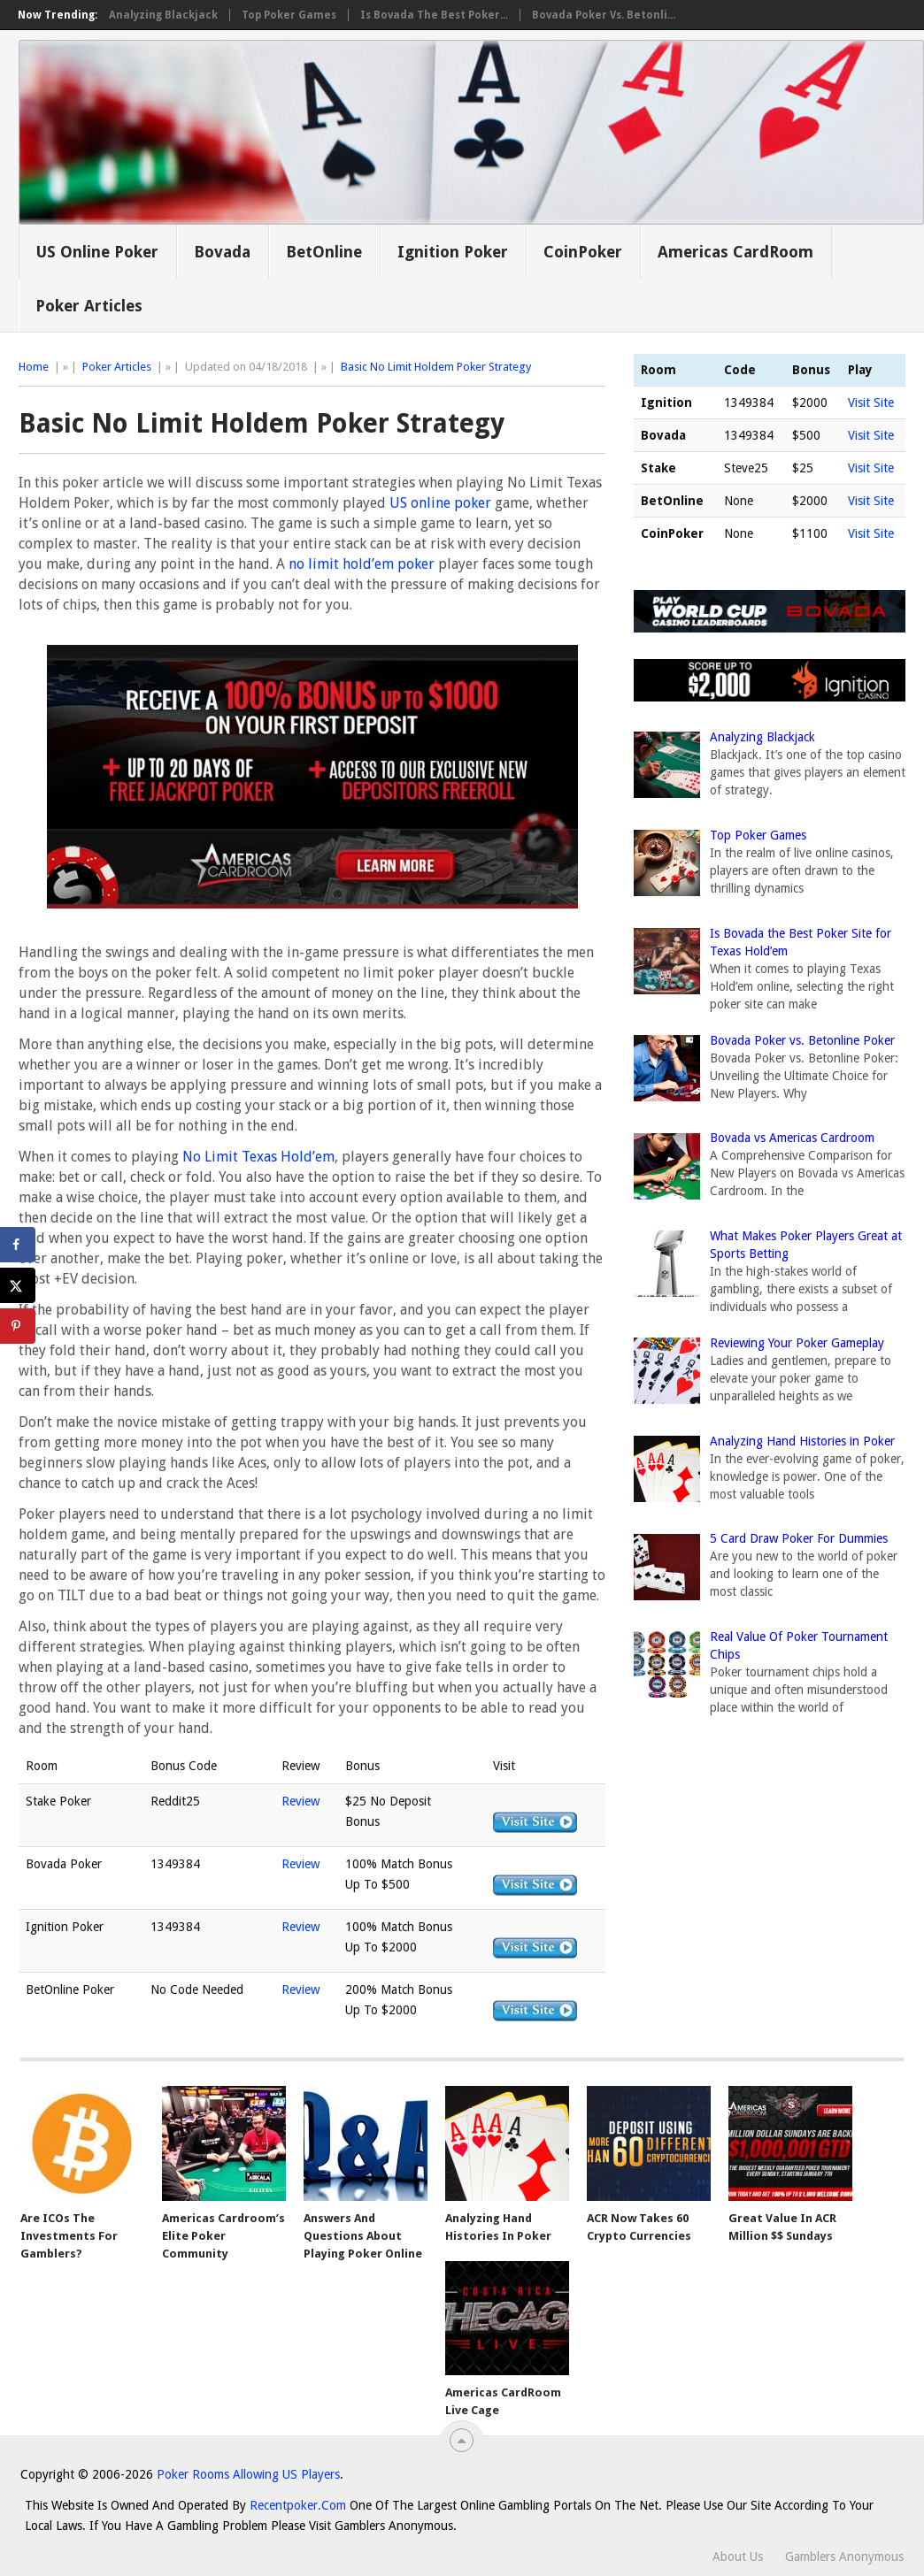  What do you see at coordinates (248, 2474) in the screenshot?
I see `Poker Rooms Allowing US Players` at bounding box center [248, 2474].